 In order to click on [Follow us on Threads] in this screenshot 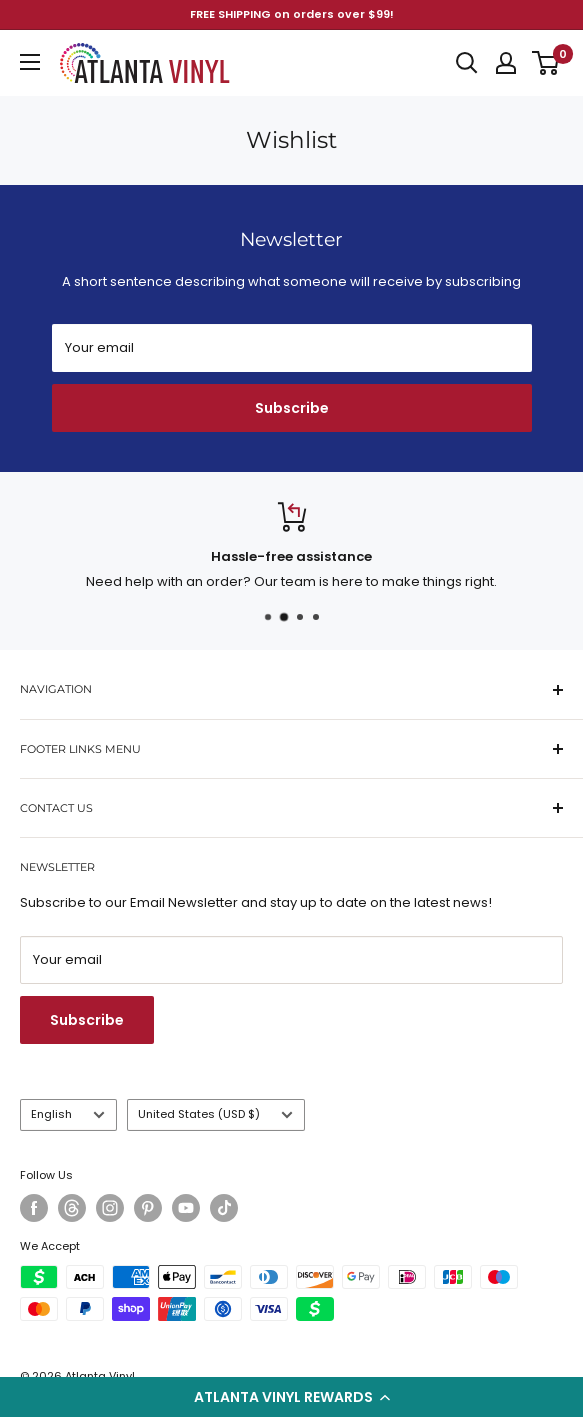, I will do `click(72, 1208)`.